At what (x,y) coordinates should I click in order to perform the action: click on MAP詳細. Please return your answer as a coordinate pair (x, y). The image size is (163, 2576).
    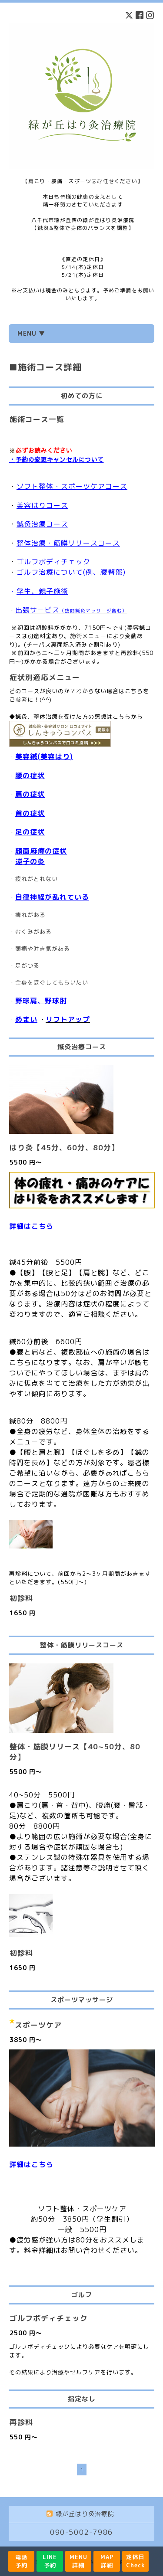
    Looking at the image, I should click on (106, 2561).